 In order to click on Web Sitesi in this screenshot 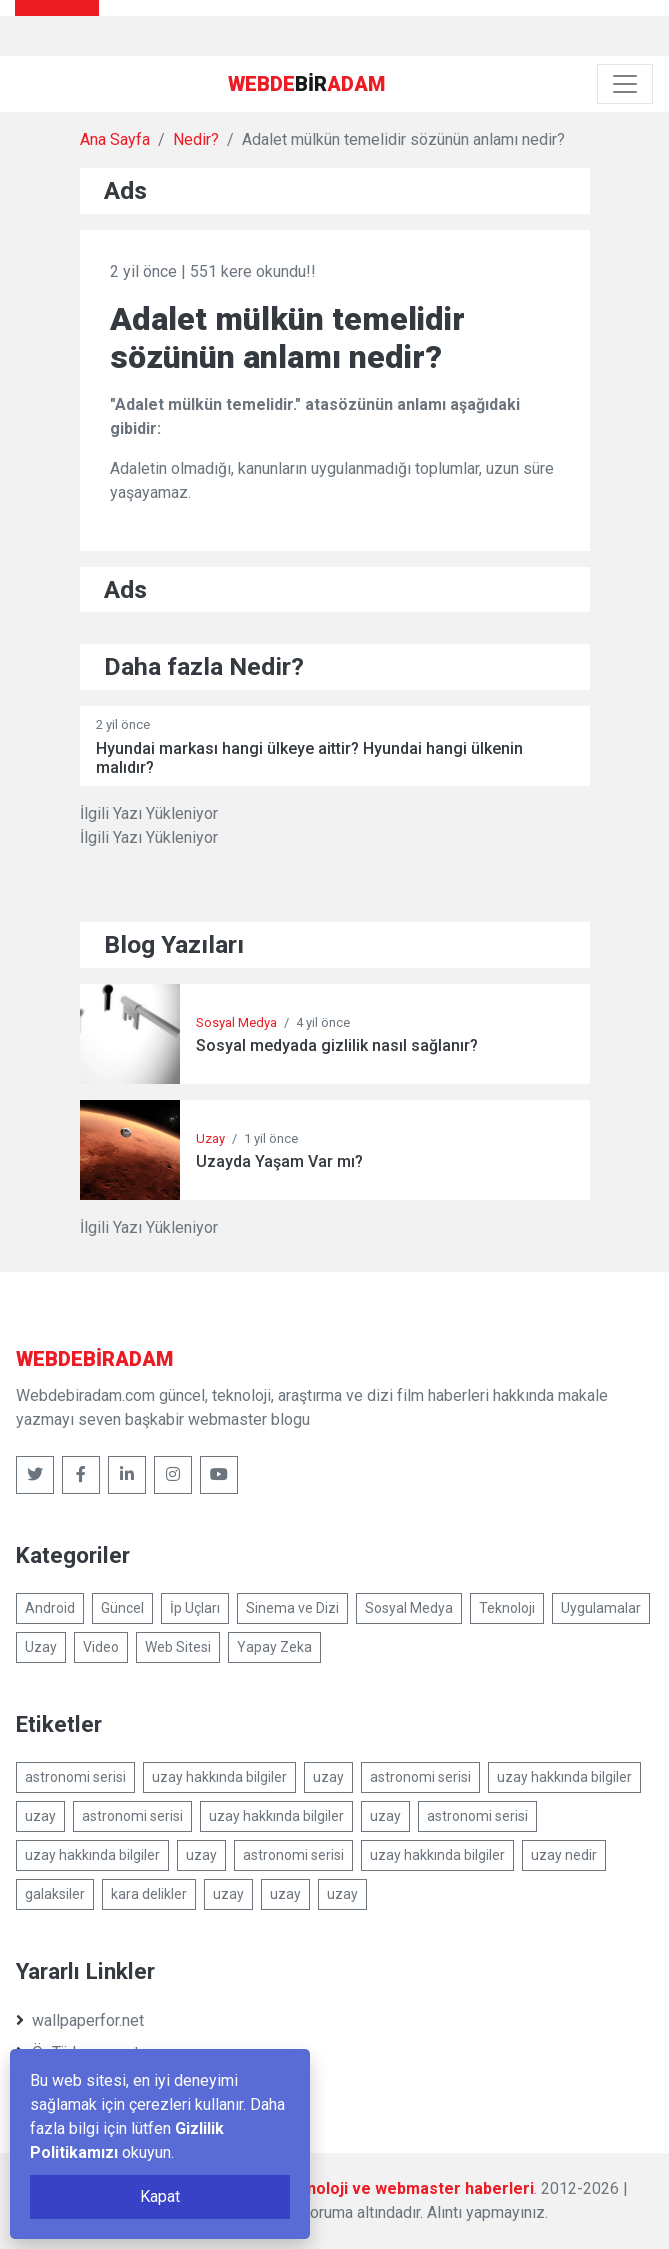, I will do `click(178, 1647)`.